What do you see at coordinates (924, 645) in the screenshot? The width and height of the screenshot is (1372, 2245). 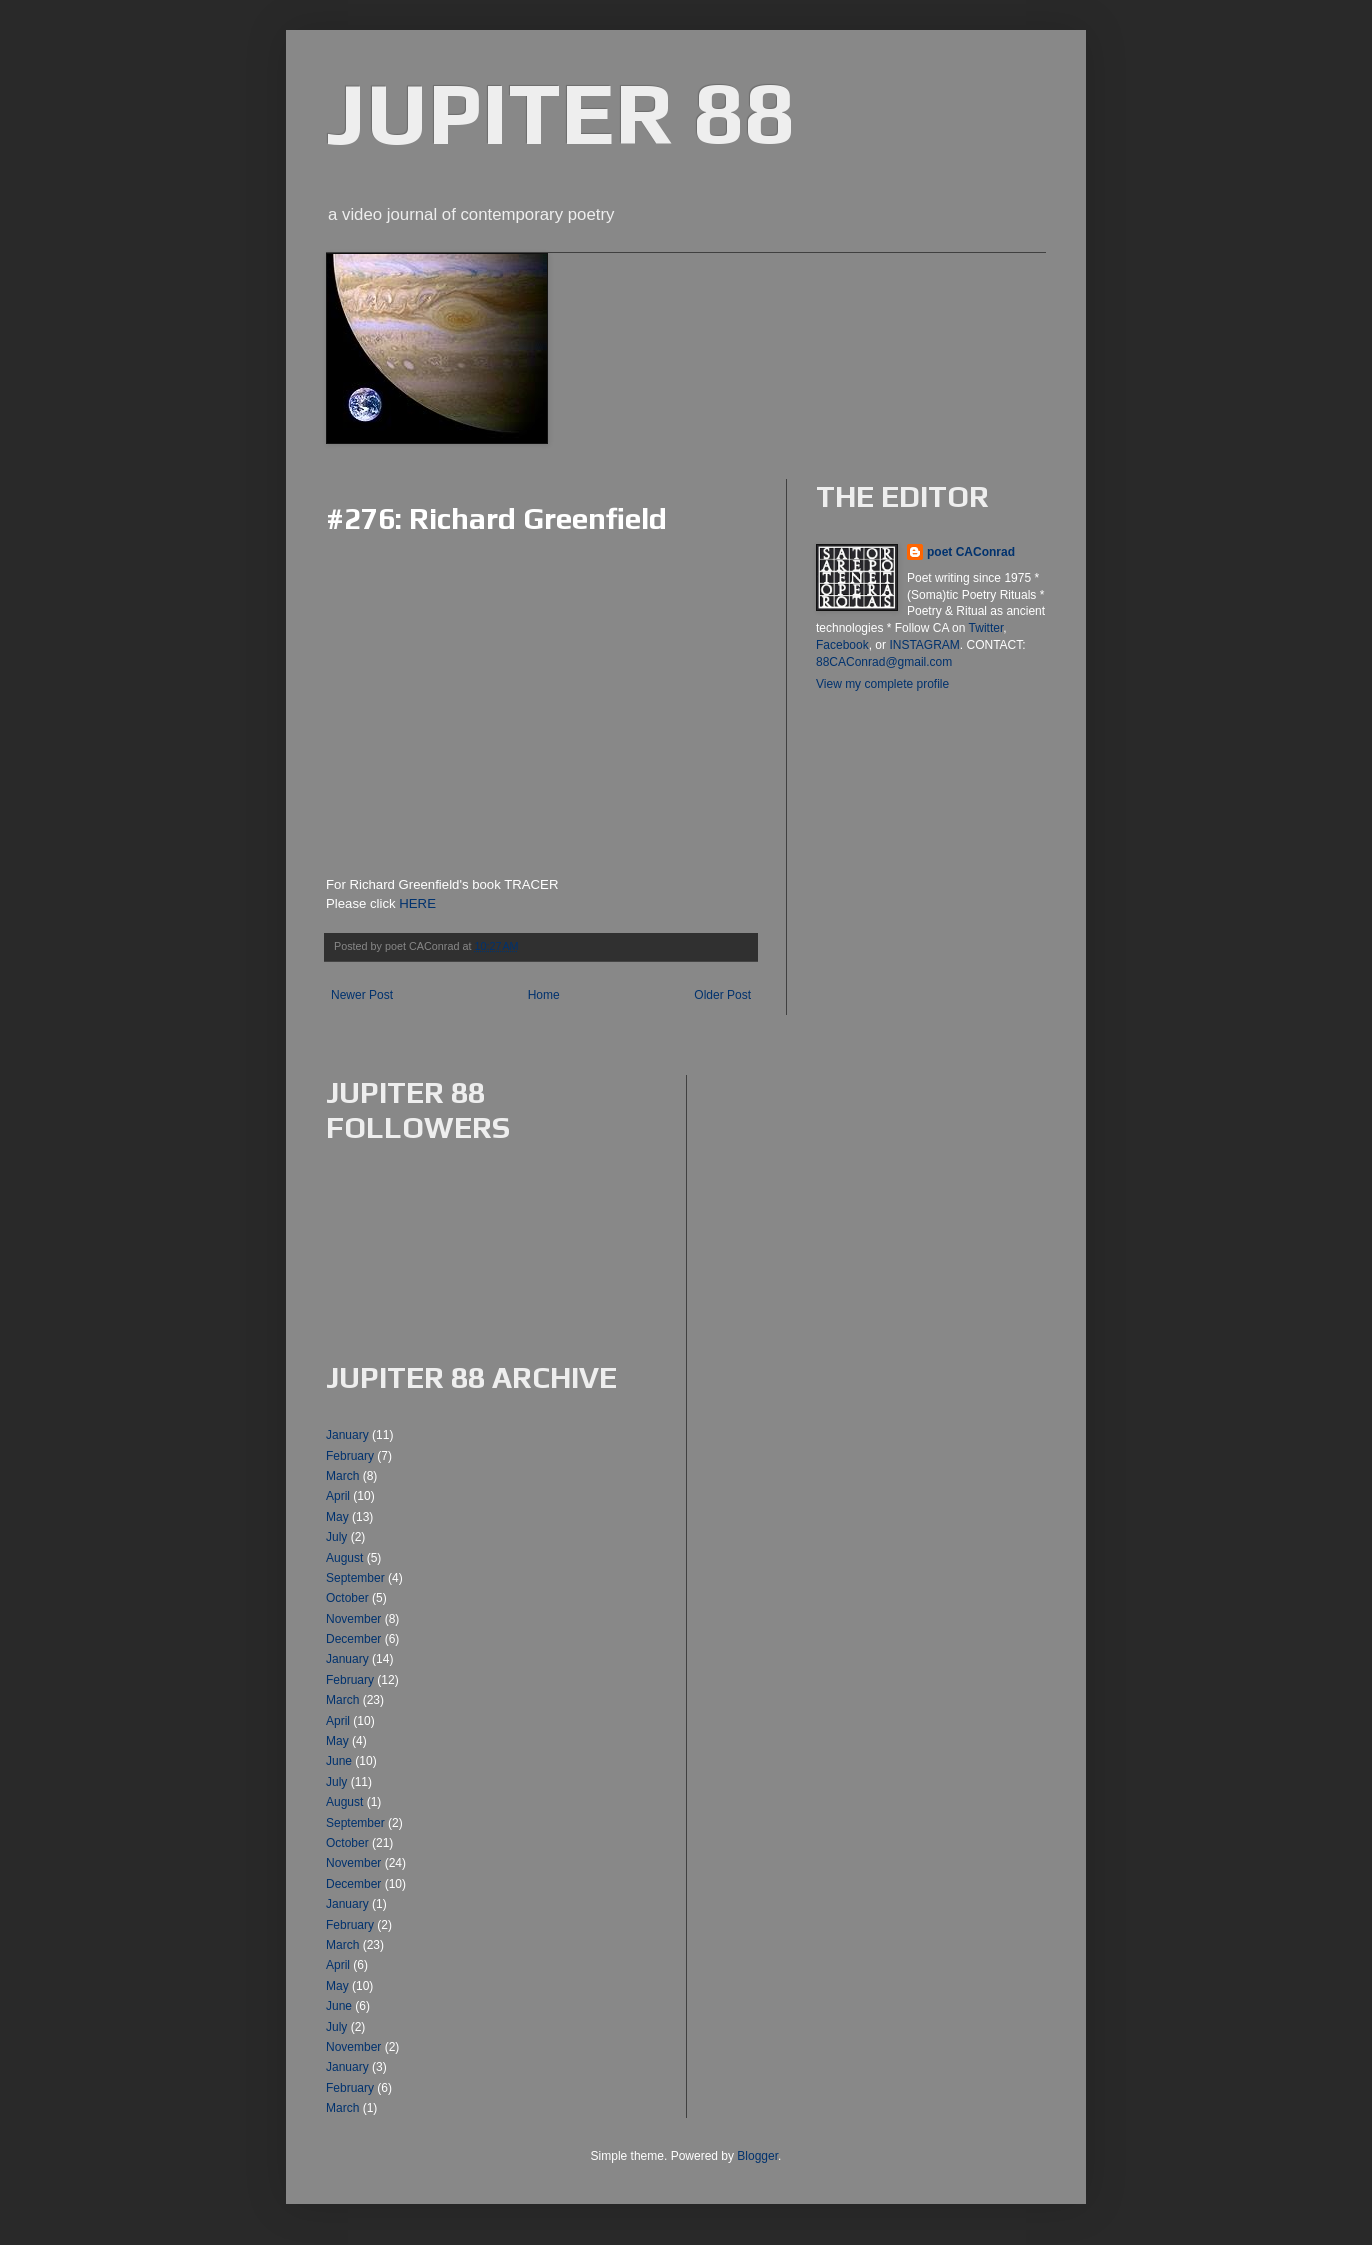 I see `INSTAGRAM` at bounding box center [924, 645].